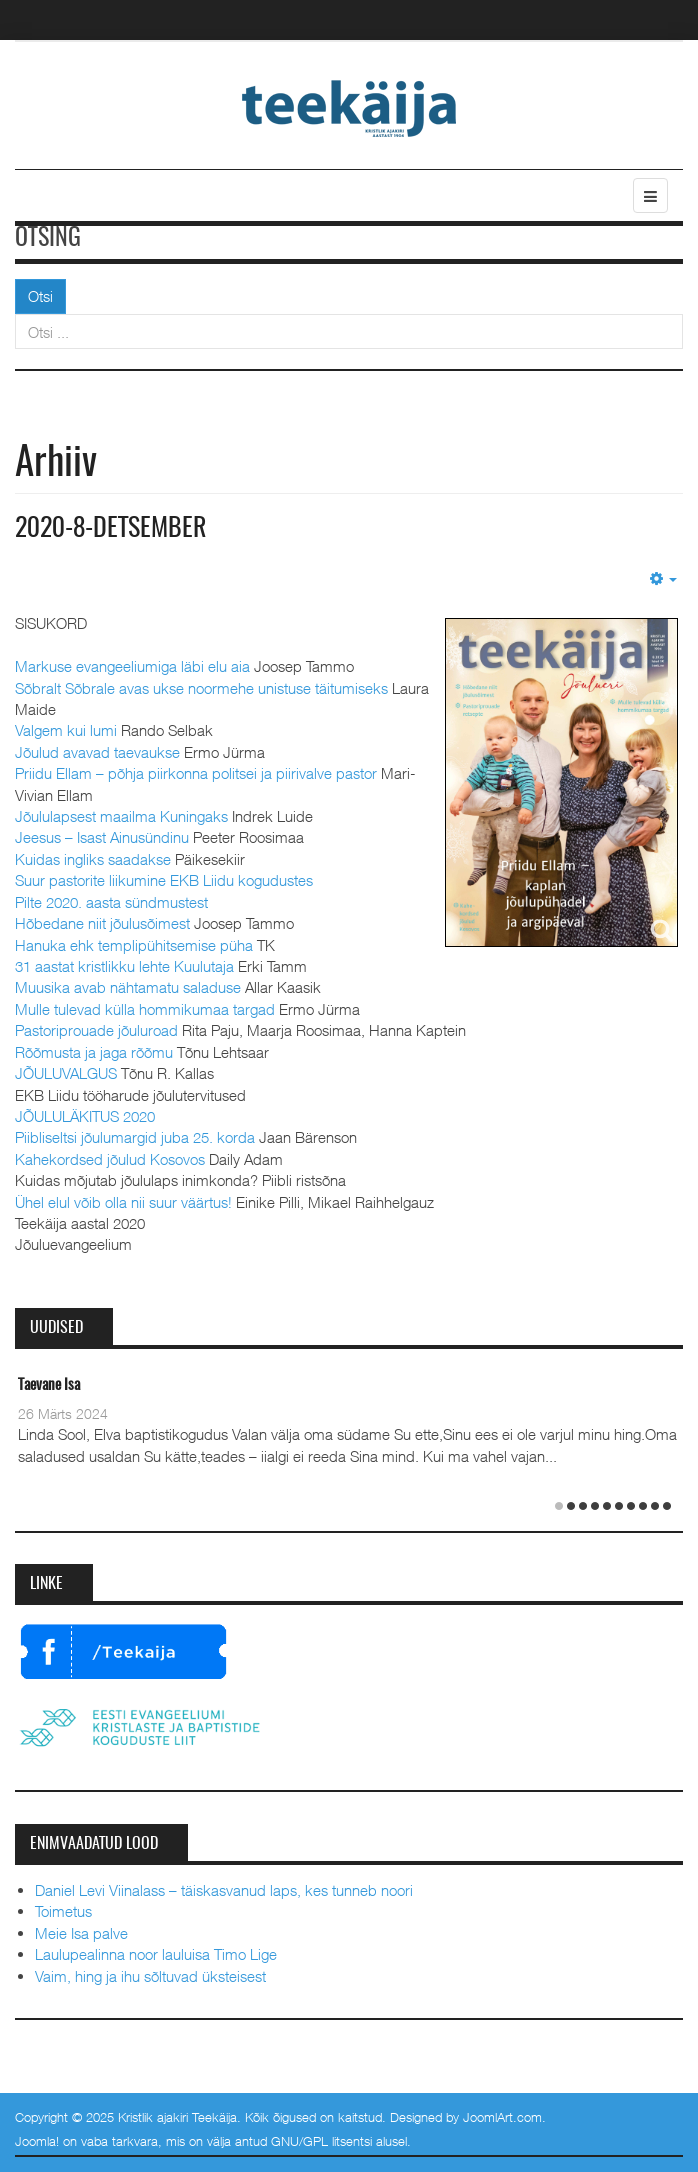  What do you see at coordinates (111, 529) in the screenshot?
I see `2020-8-detsember` at bounding box center [111, 529].